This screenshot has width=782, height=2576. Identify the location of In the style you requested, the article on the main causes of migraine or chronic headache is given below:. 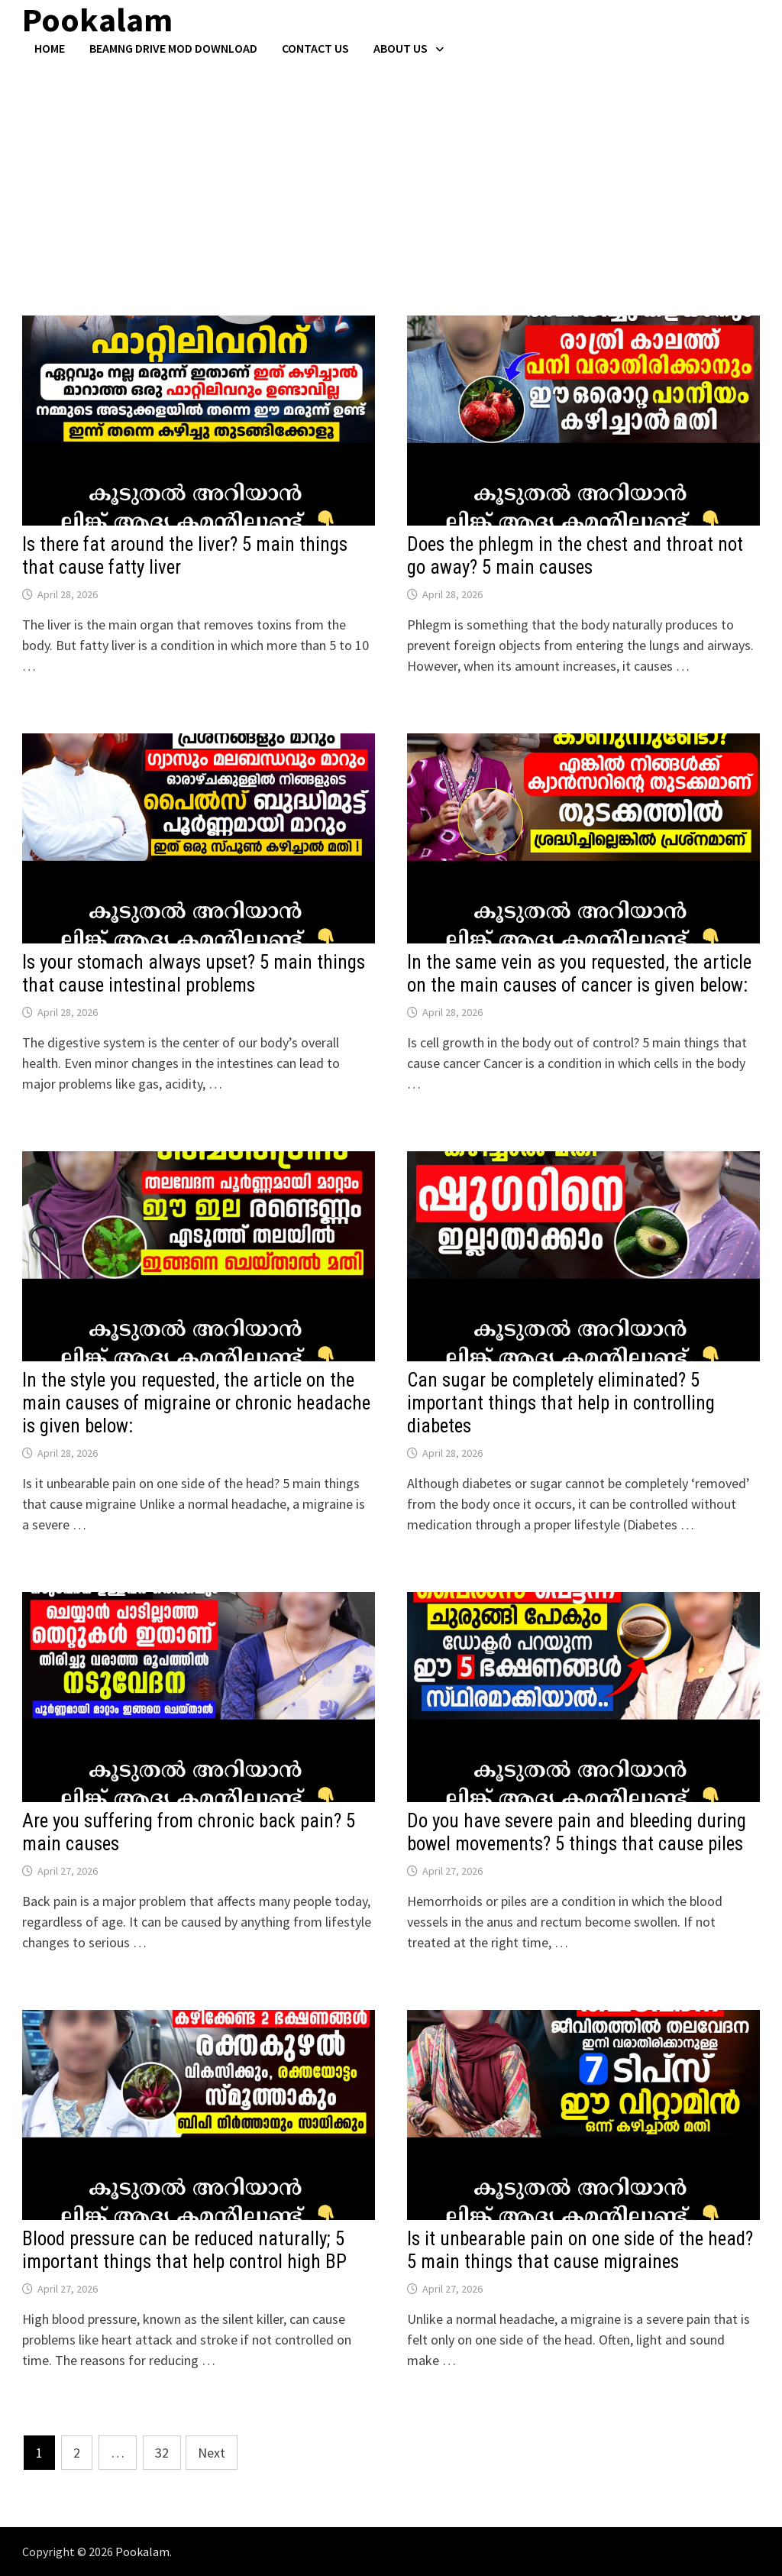
(196, 1403).